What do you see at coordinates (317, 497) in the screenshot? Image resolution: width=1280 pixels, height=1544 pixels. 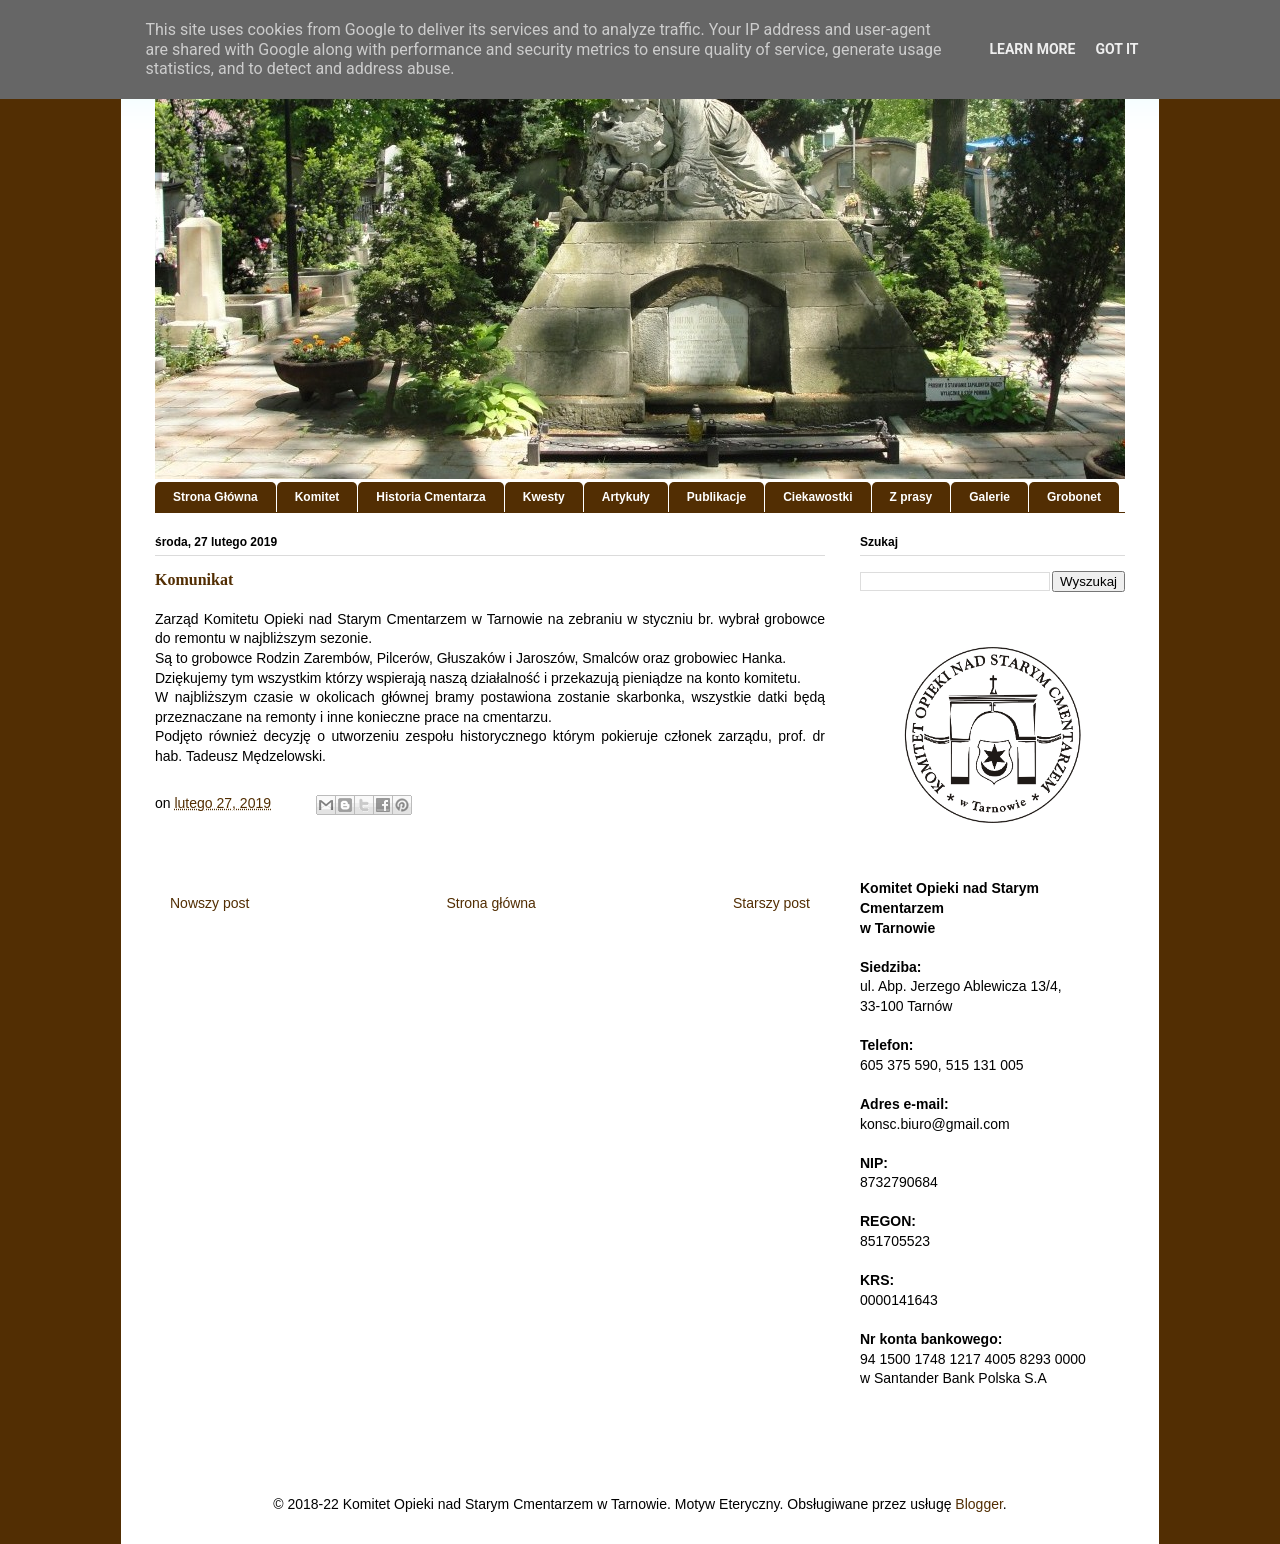 I see `Komitet` at bounding box center [317, 497].